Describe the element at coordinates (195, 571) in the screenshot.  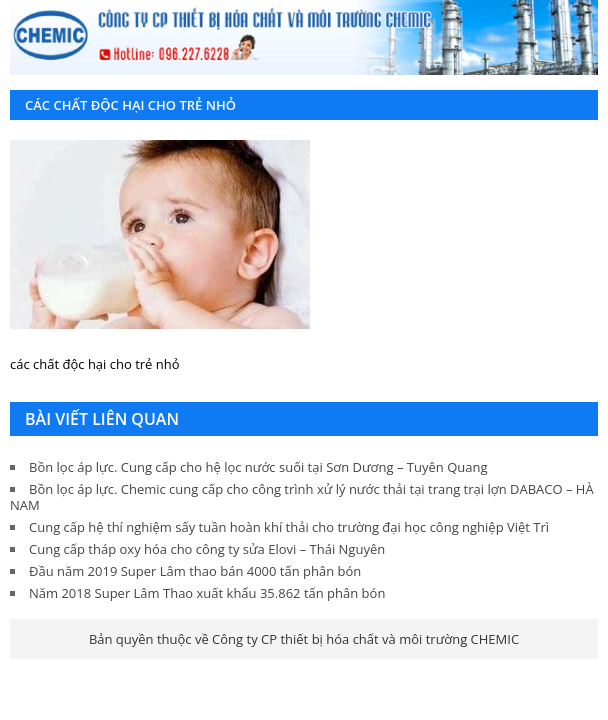
I see `Đầu năm 2019 Super Lâm thao bán 4000 tấn phân bón` at that location.